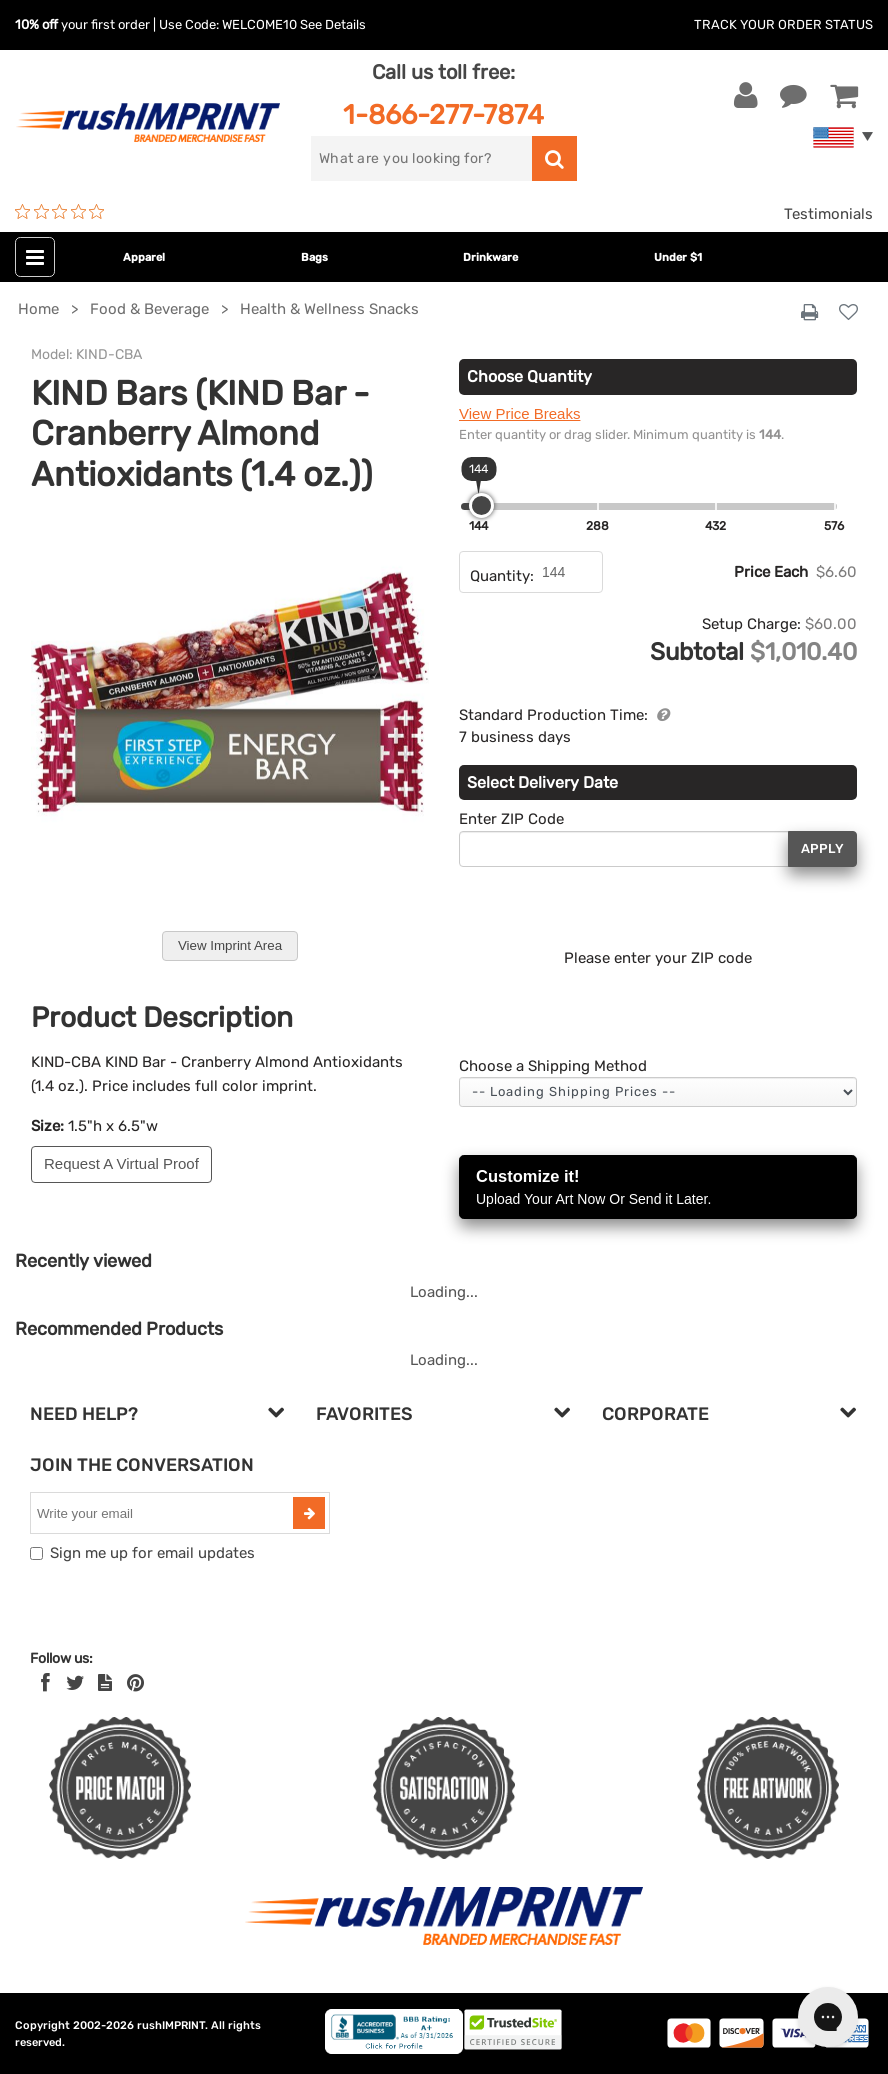  Describe the element at coordinates (783, 24) in the screenshot. I see `Track Your Order Status` at that location.